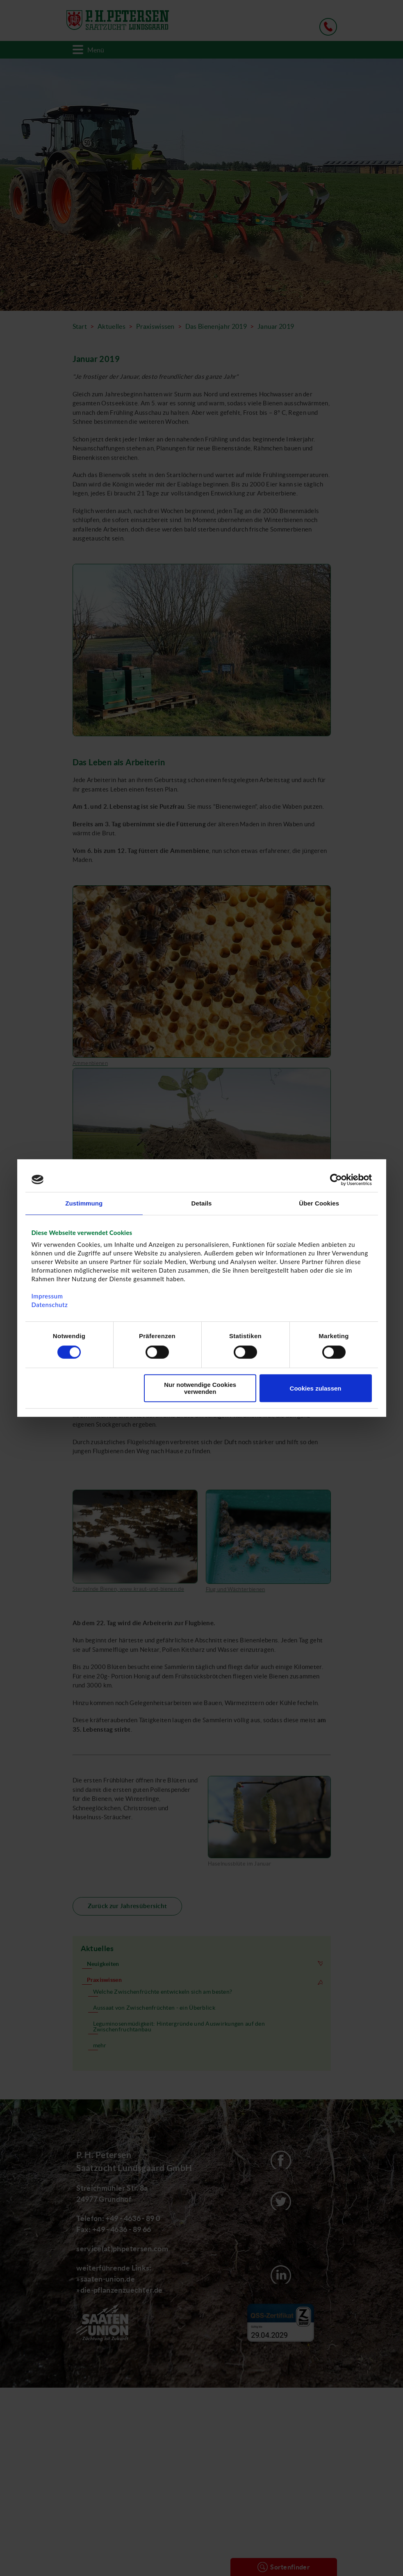 The image size is (403, 2576). I want to click on Cookies zulassen, so click(316, 1388).